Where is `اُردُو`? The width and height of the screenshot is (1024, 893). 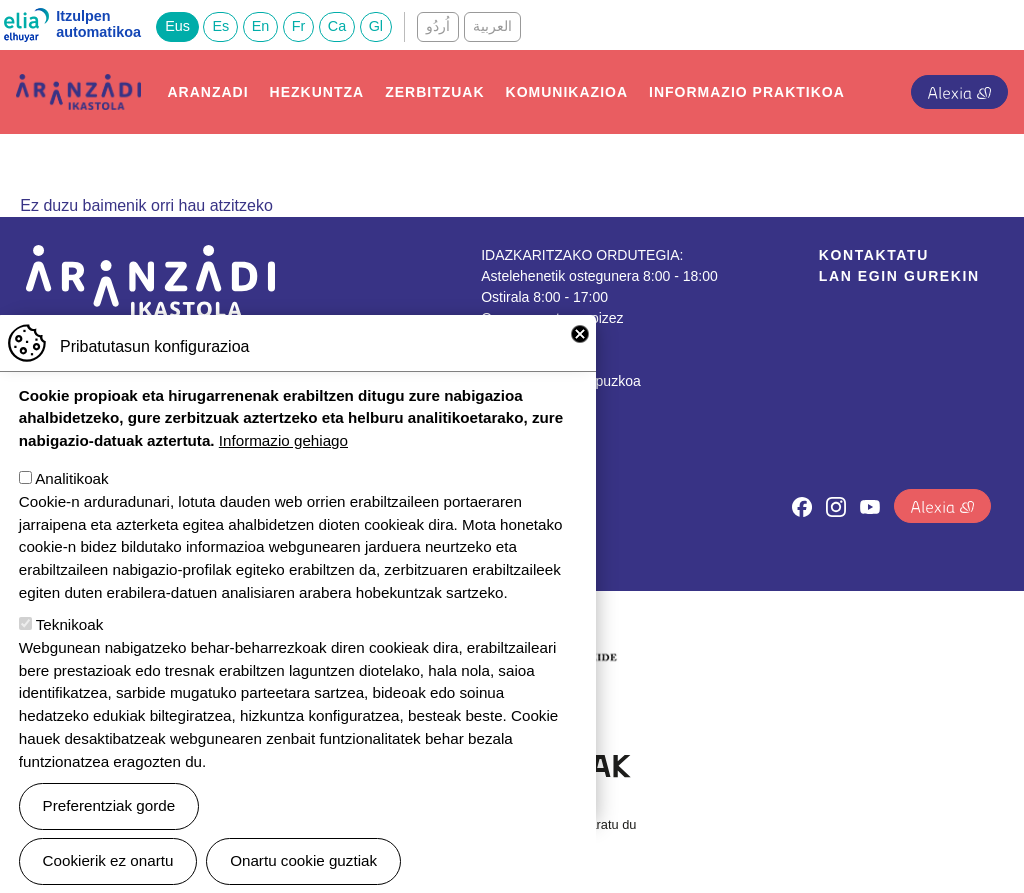
اُردُو is located at coordinates (438, 26).